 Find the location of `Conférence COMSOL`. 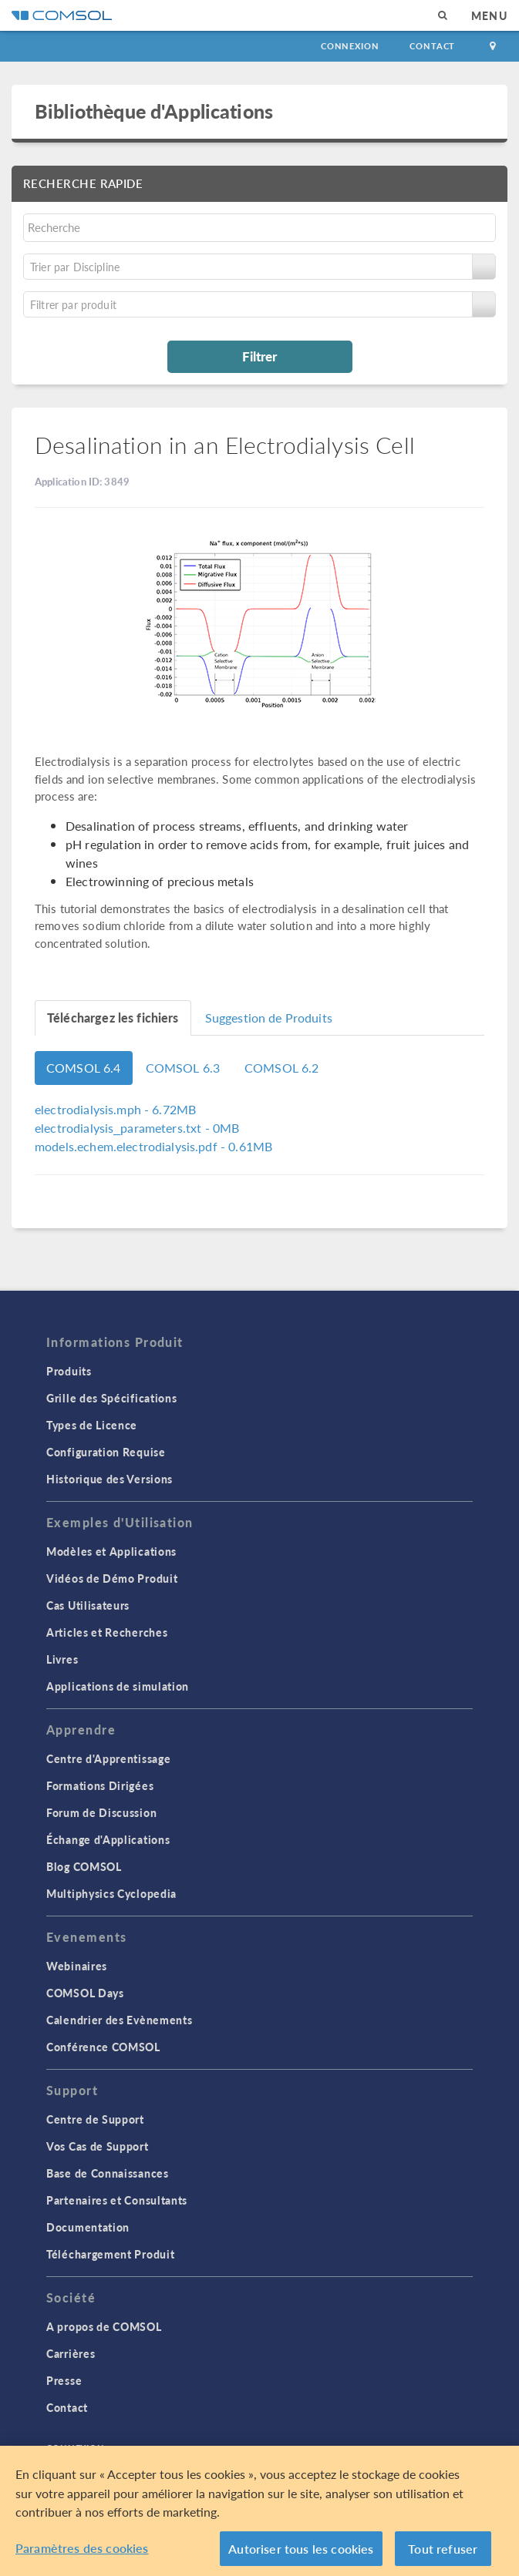

Conférence COMSOL is located at coordinates (103, 2046).